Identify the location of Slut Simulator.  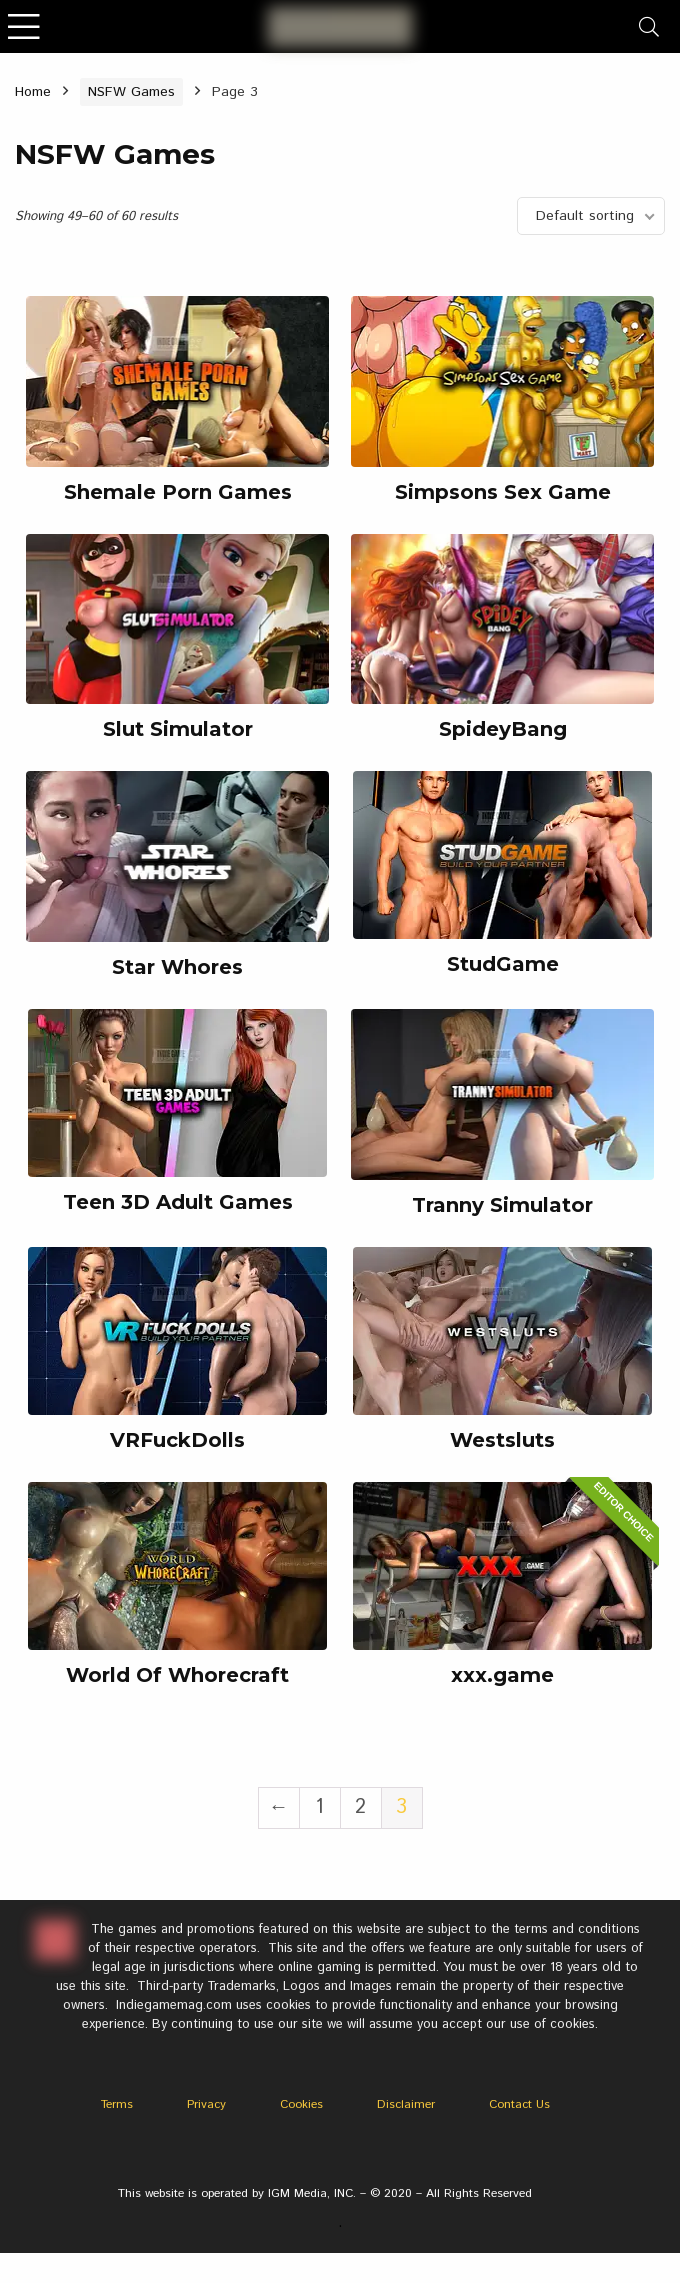
(178, 729).